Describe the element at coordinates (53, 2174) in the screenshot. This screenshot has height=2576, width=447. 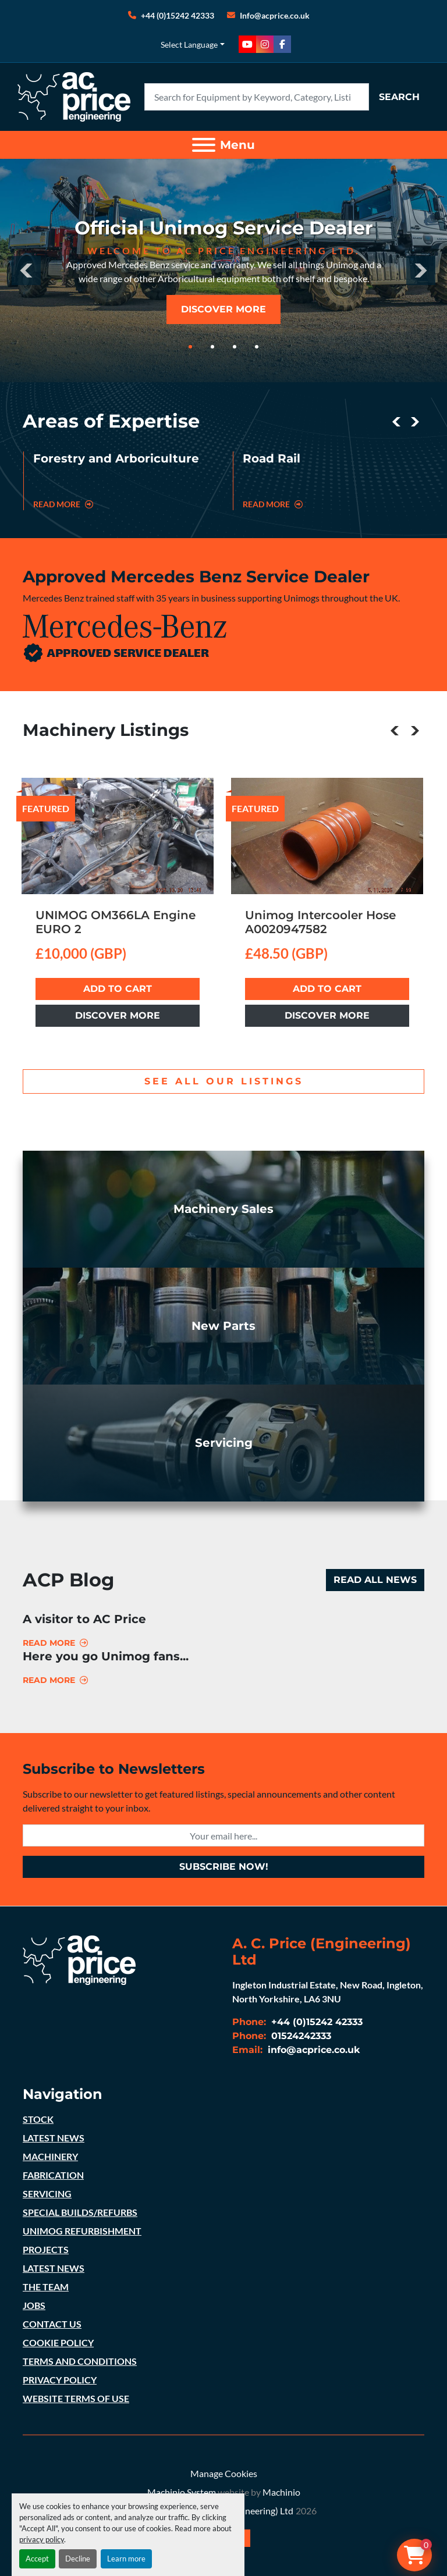
I see `FABRICATION` at that location.